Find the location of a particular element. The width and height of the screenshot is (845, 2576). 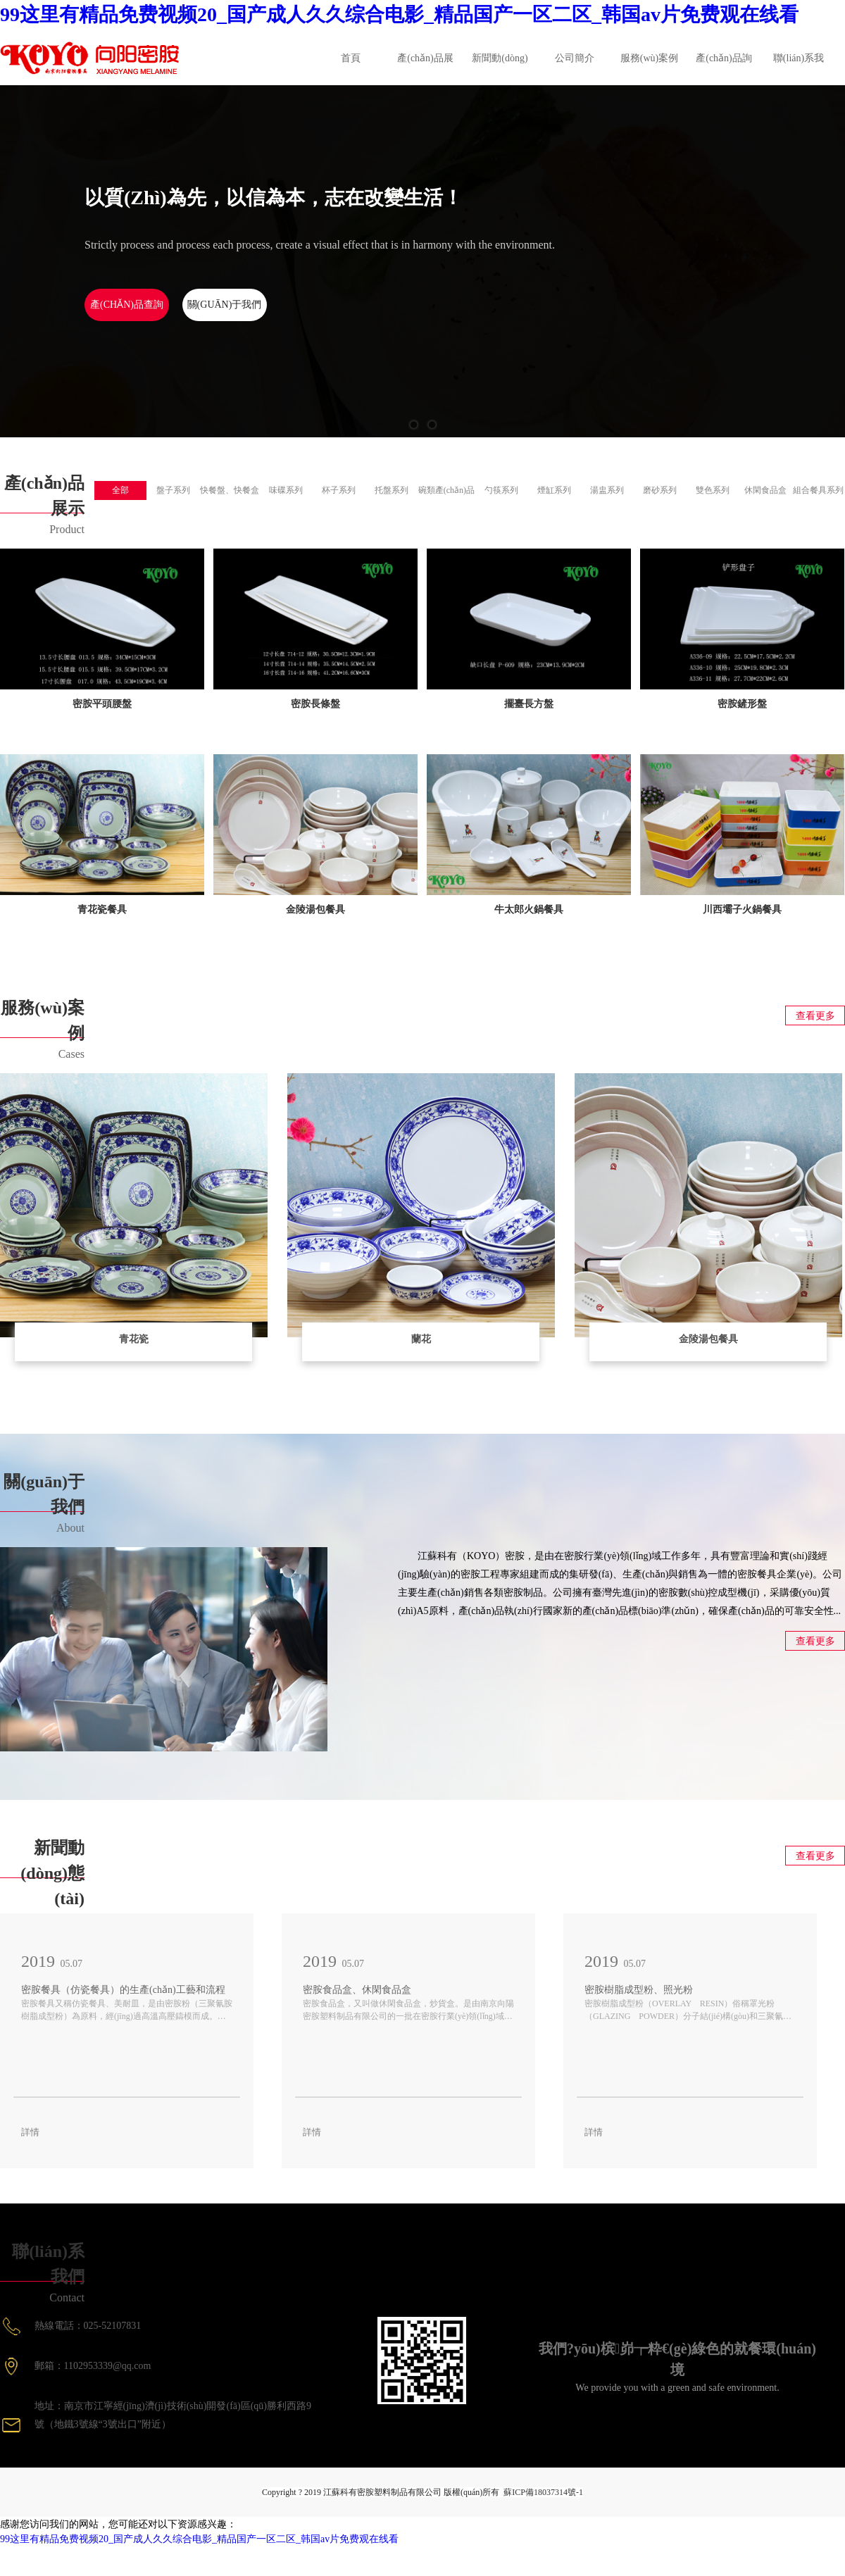

產(chǎn)品查詢 is located at coordinates (126, 304).